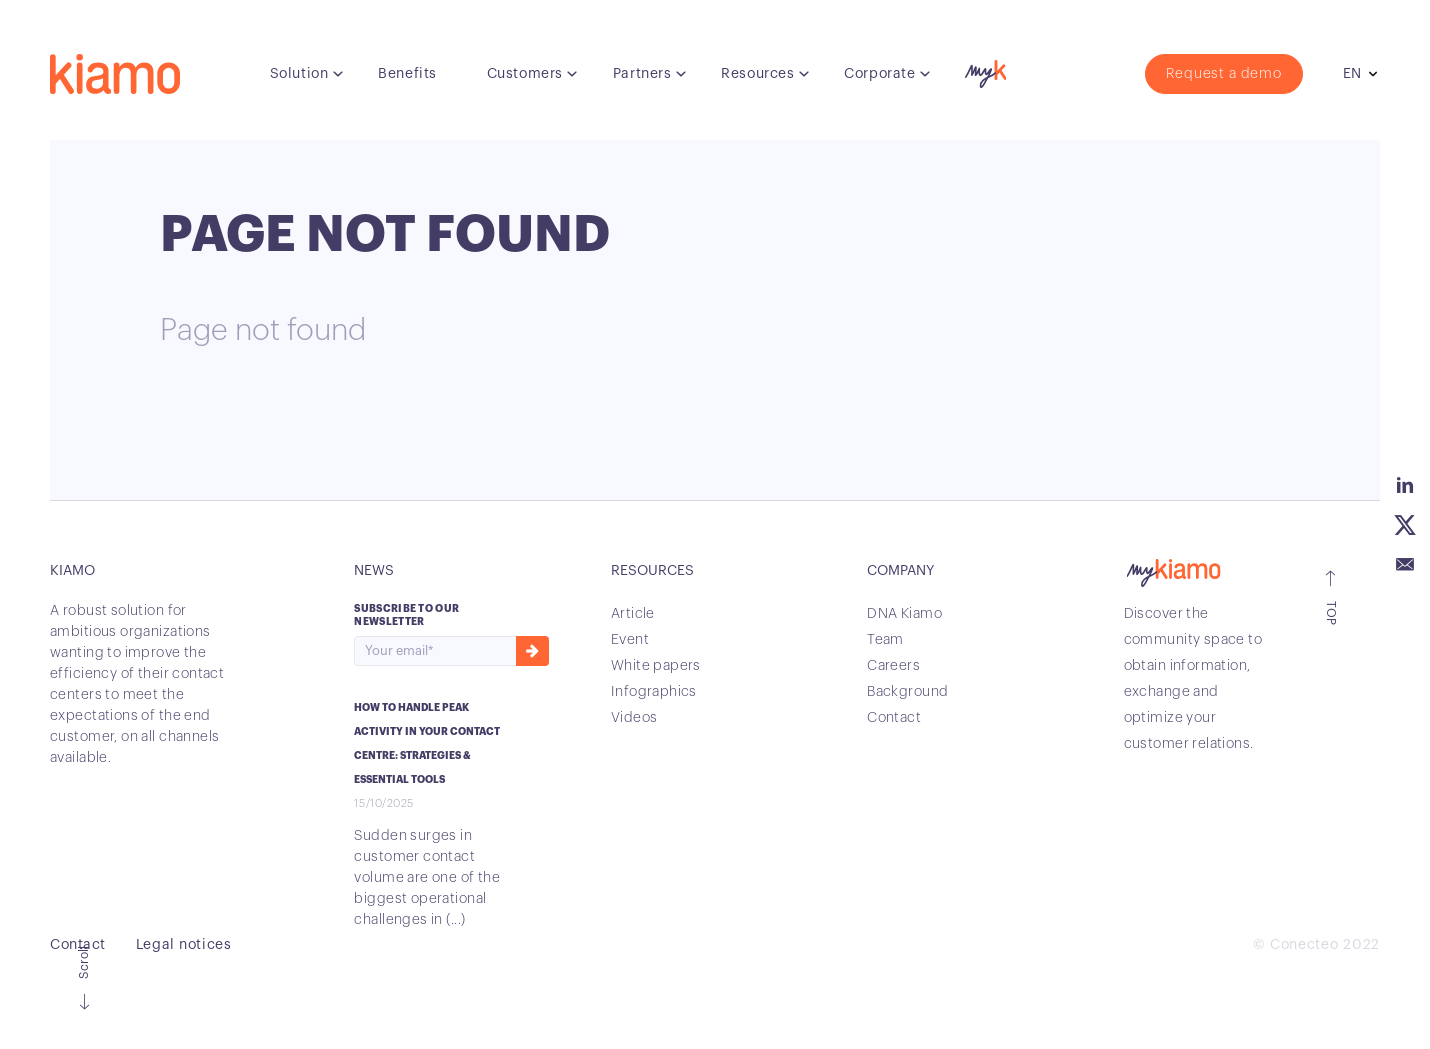 The image size is (1430, 1049). What do you see at coordinates (1352, 74) in the screenshot?
I see `en` at bounding box center [1352, 74].